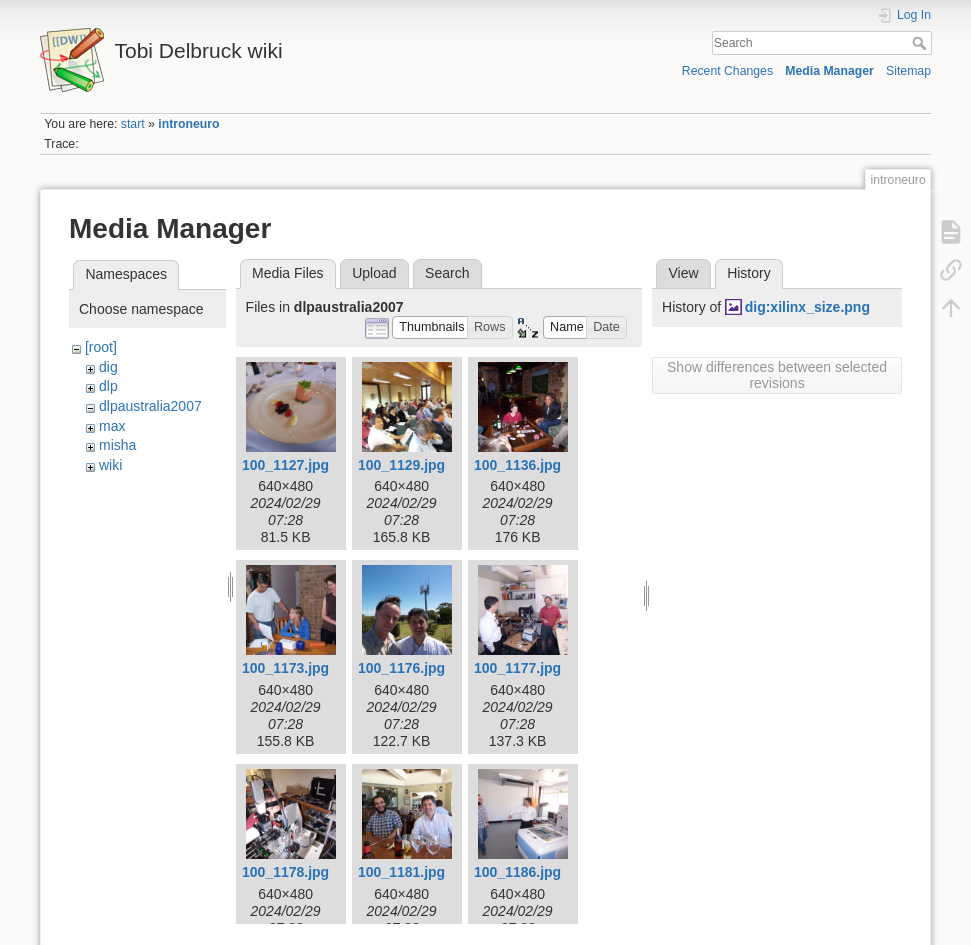 Image resolution: width=971 pixels, height=945 pixels. I want to click on View, so click(683, 273).